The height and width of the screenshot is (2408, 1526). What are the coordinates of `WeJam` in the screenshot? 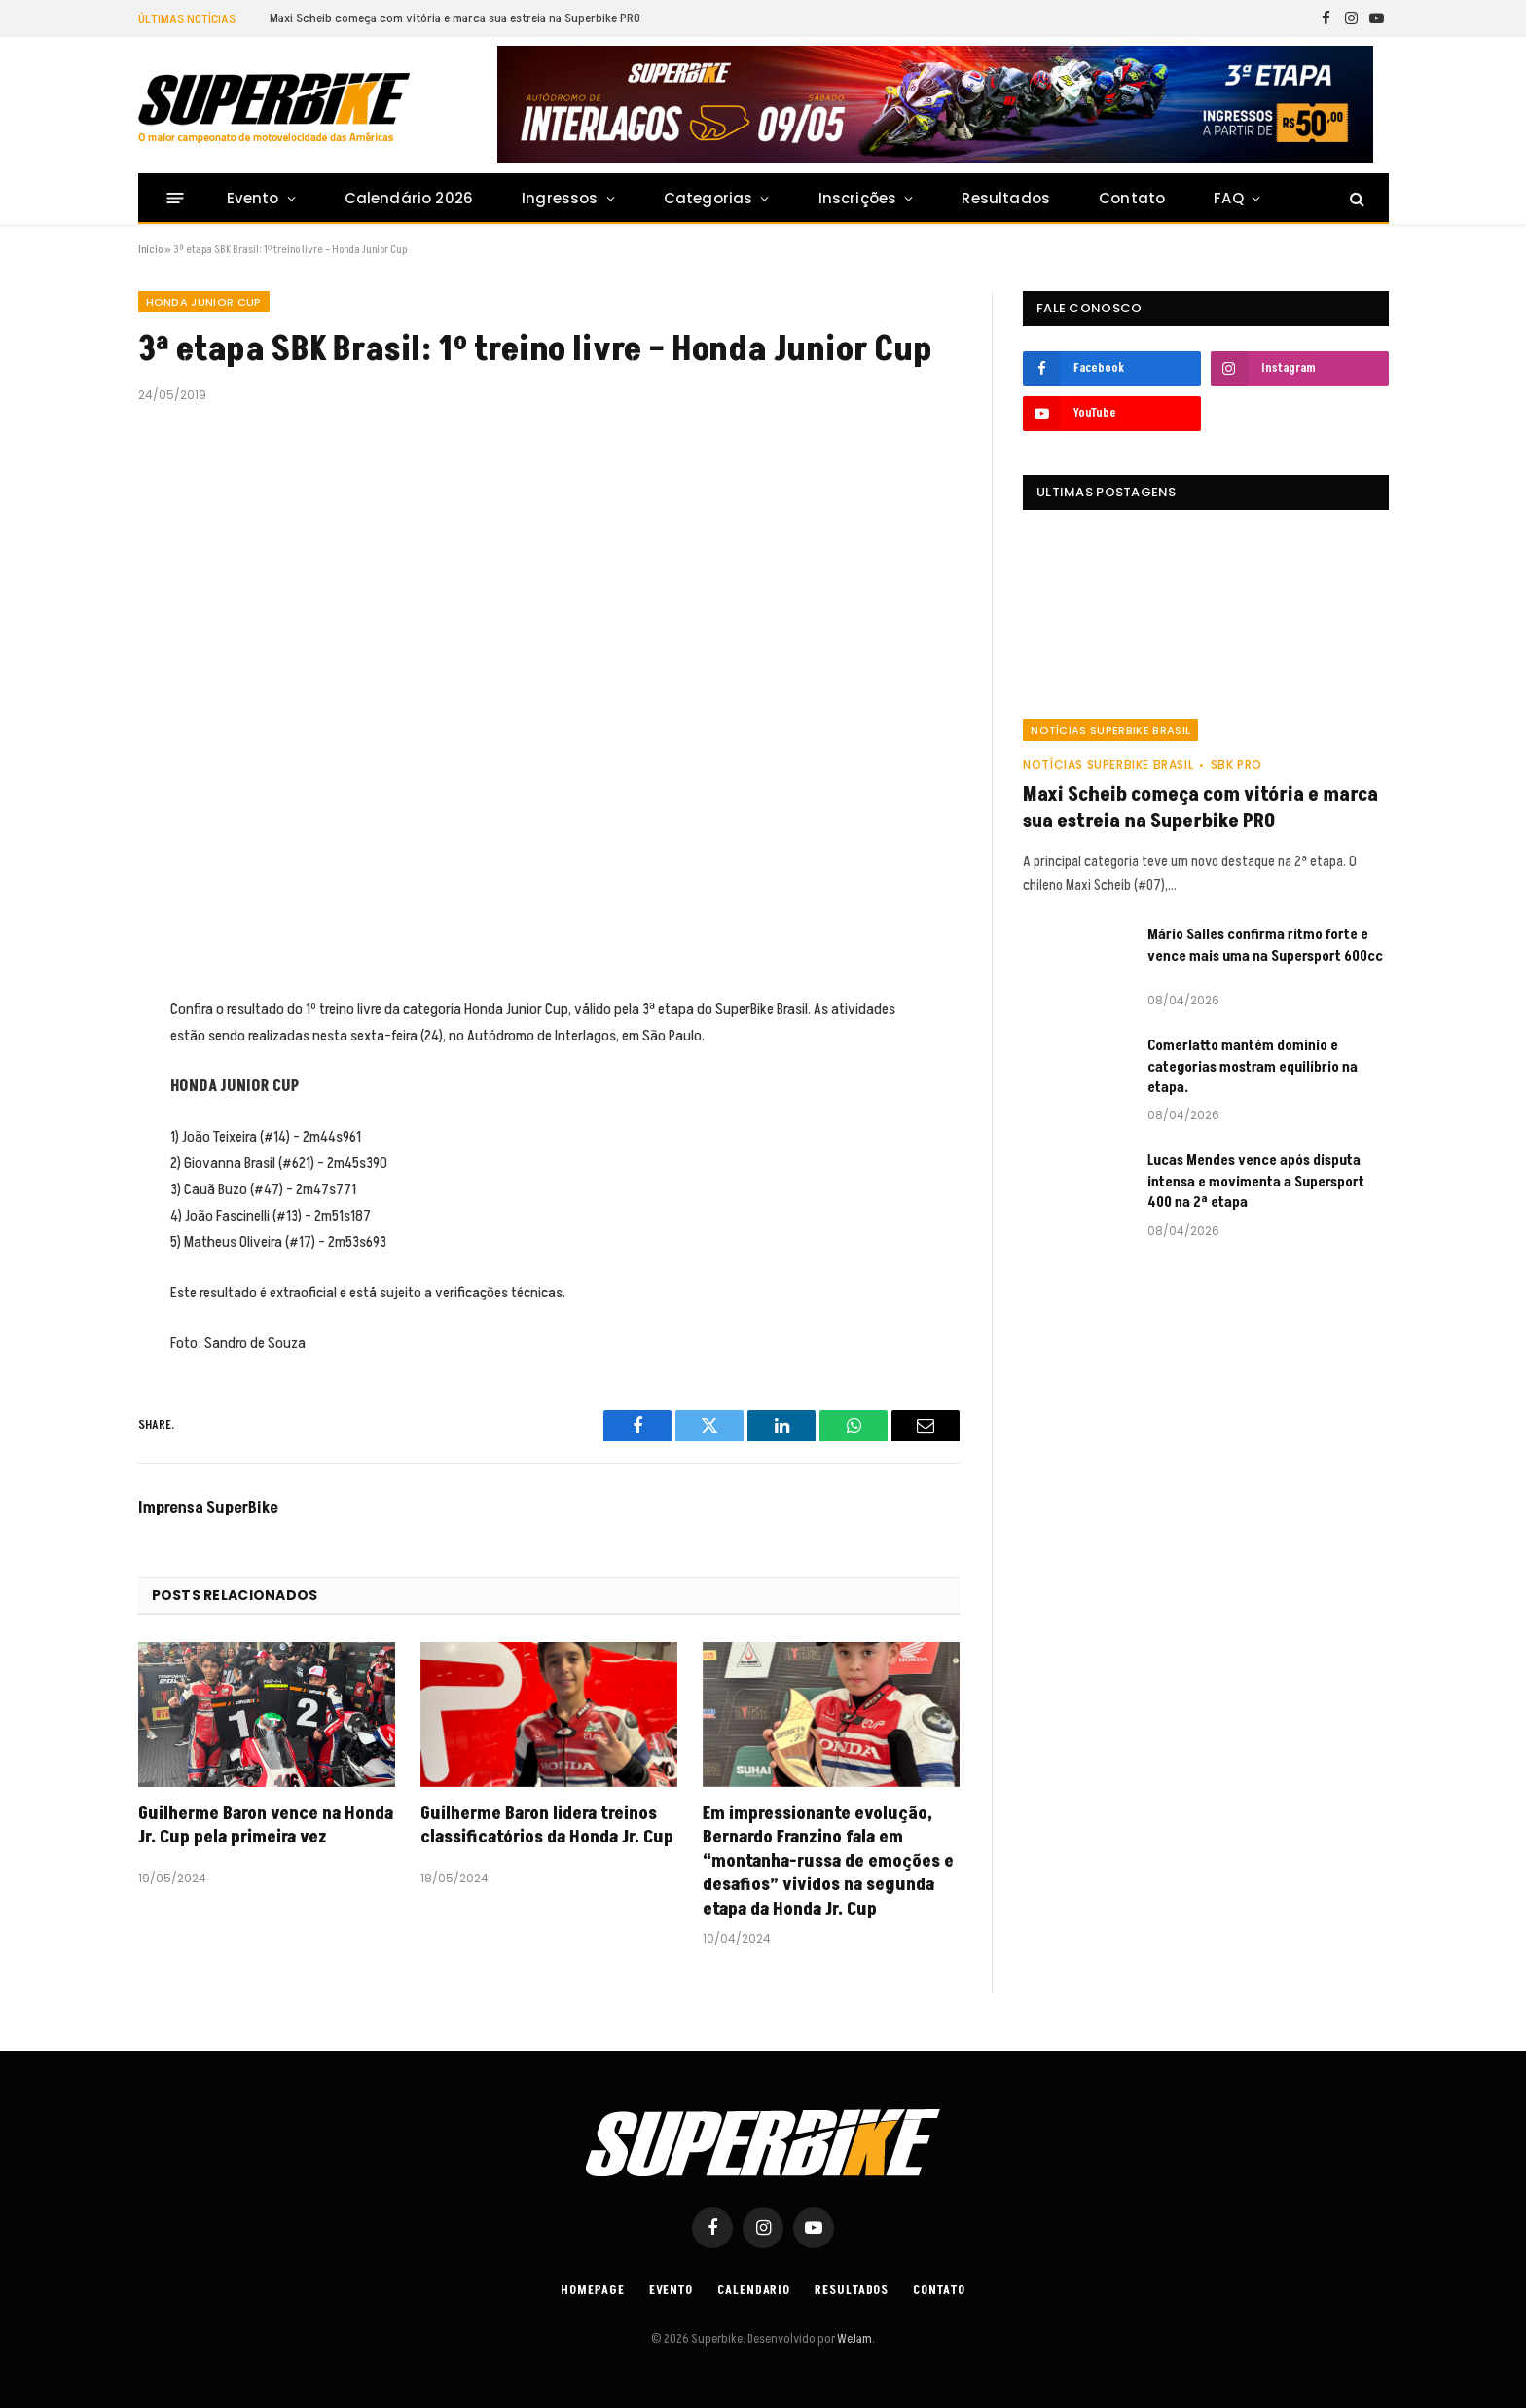 It's located at (853, 2339).